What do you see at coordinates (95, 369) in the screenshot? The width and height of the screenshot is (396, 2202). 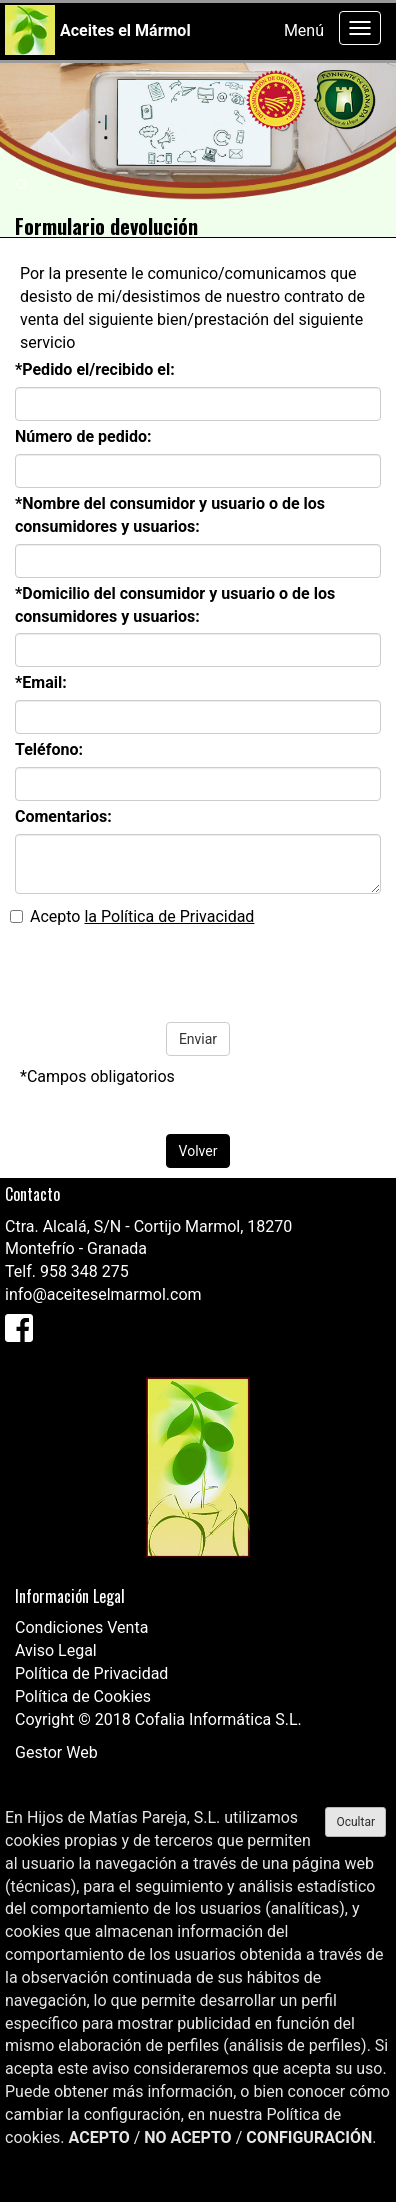 I see `*Pedido el/recibido el:` at bounding box center [95, 369].